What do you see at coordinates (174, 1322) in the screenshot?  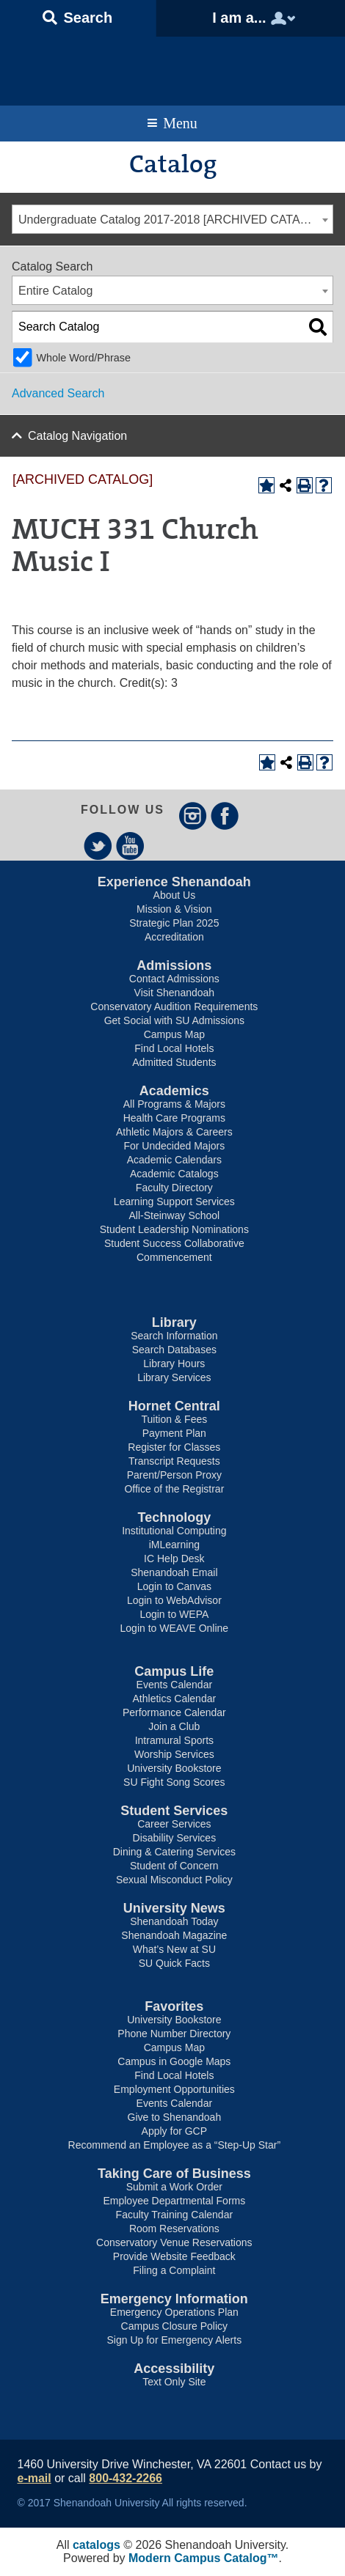 I see `Library` at bounding box center [174, 1322].